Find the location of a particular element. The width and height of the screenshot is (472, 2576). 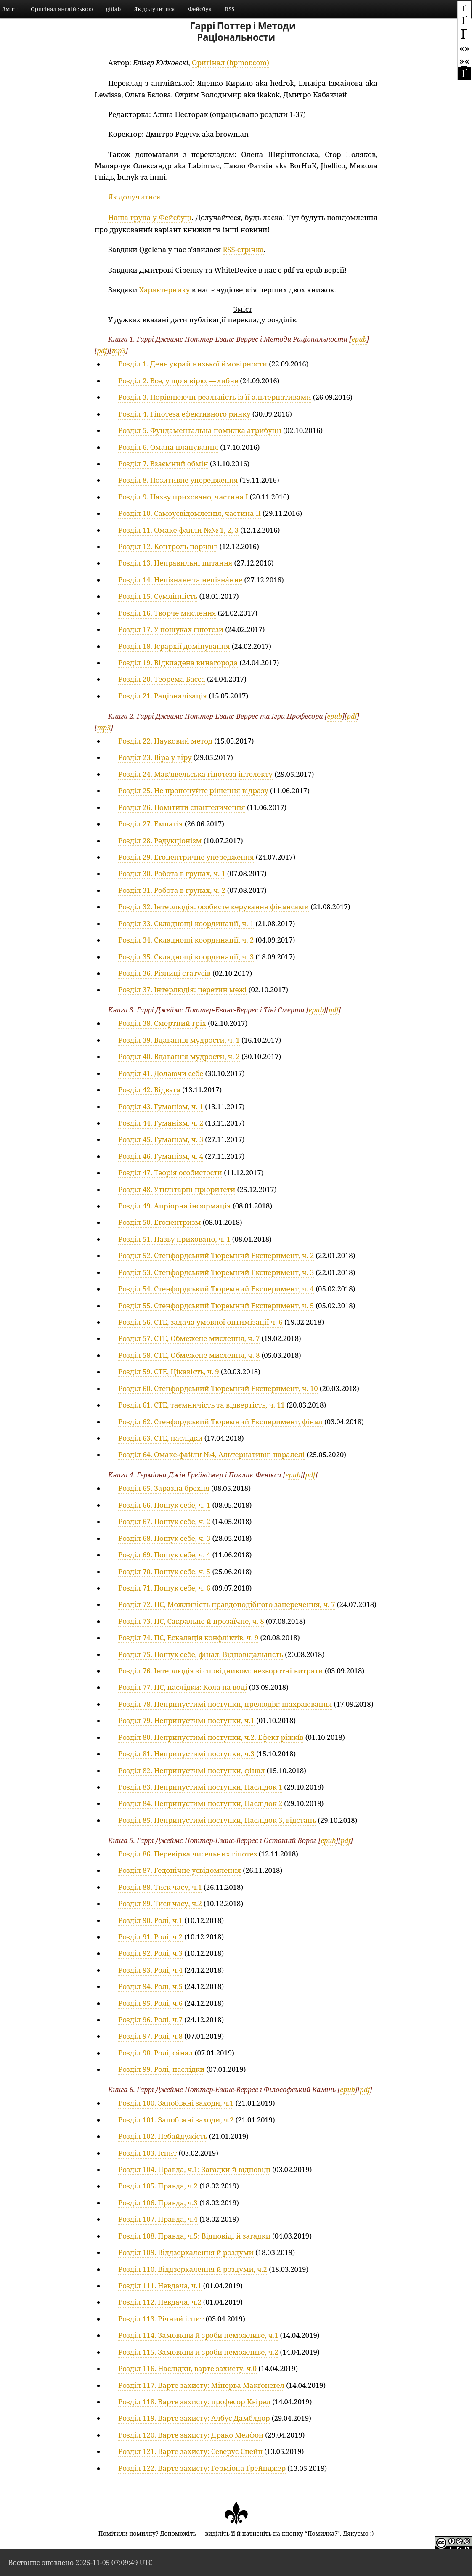

Розділ 102. Небайдужість is located at coordinates (162, 2136).